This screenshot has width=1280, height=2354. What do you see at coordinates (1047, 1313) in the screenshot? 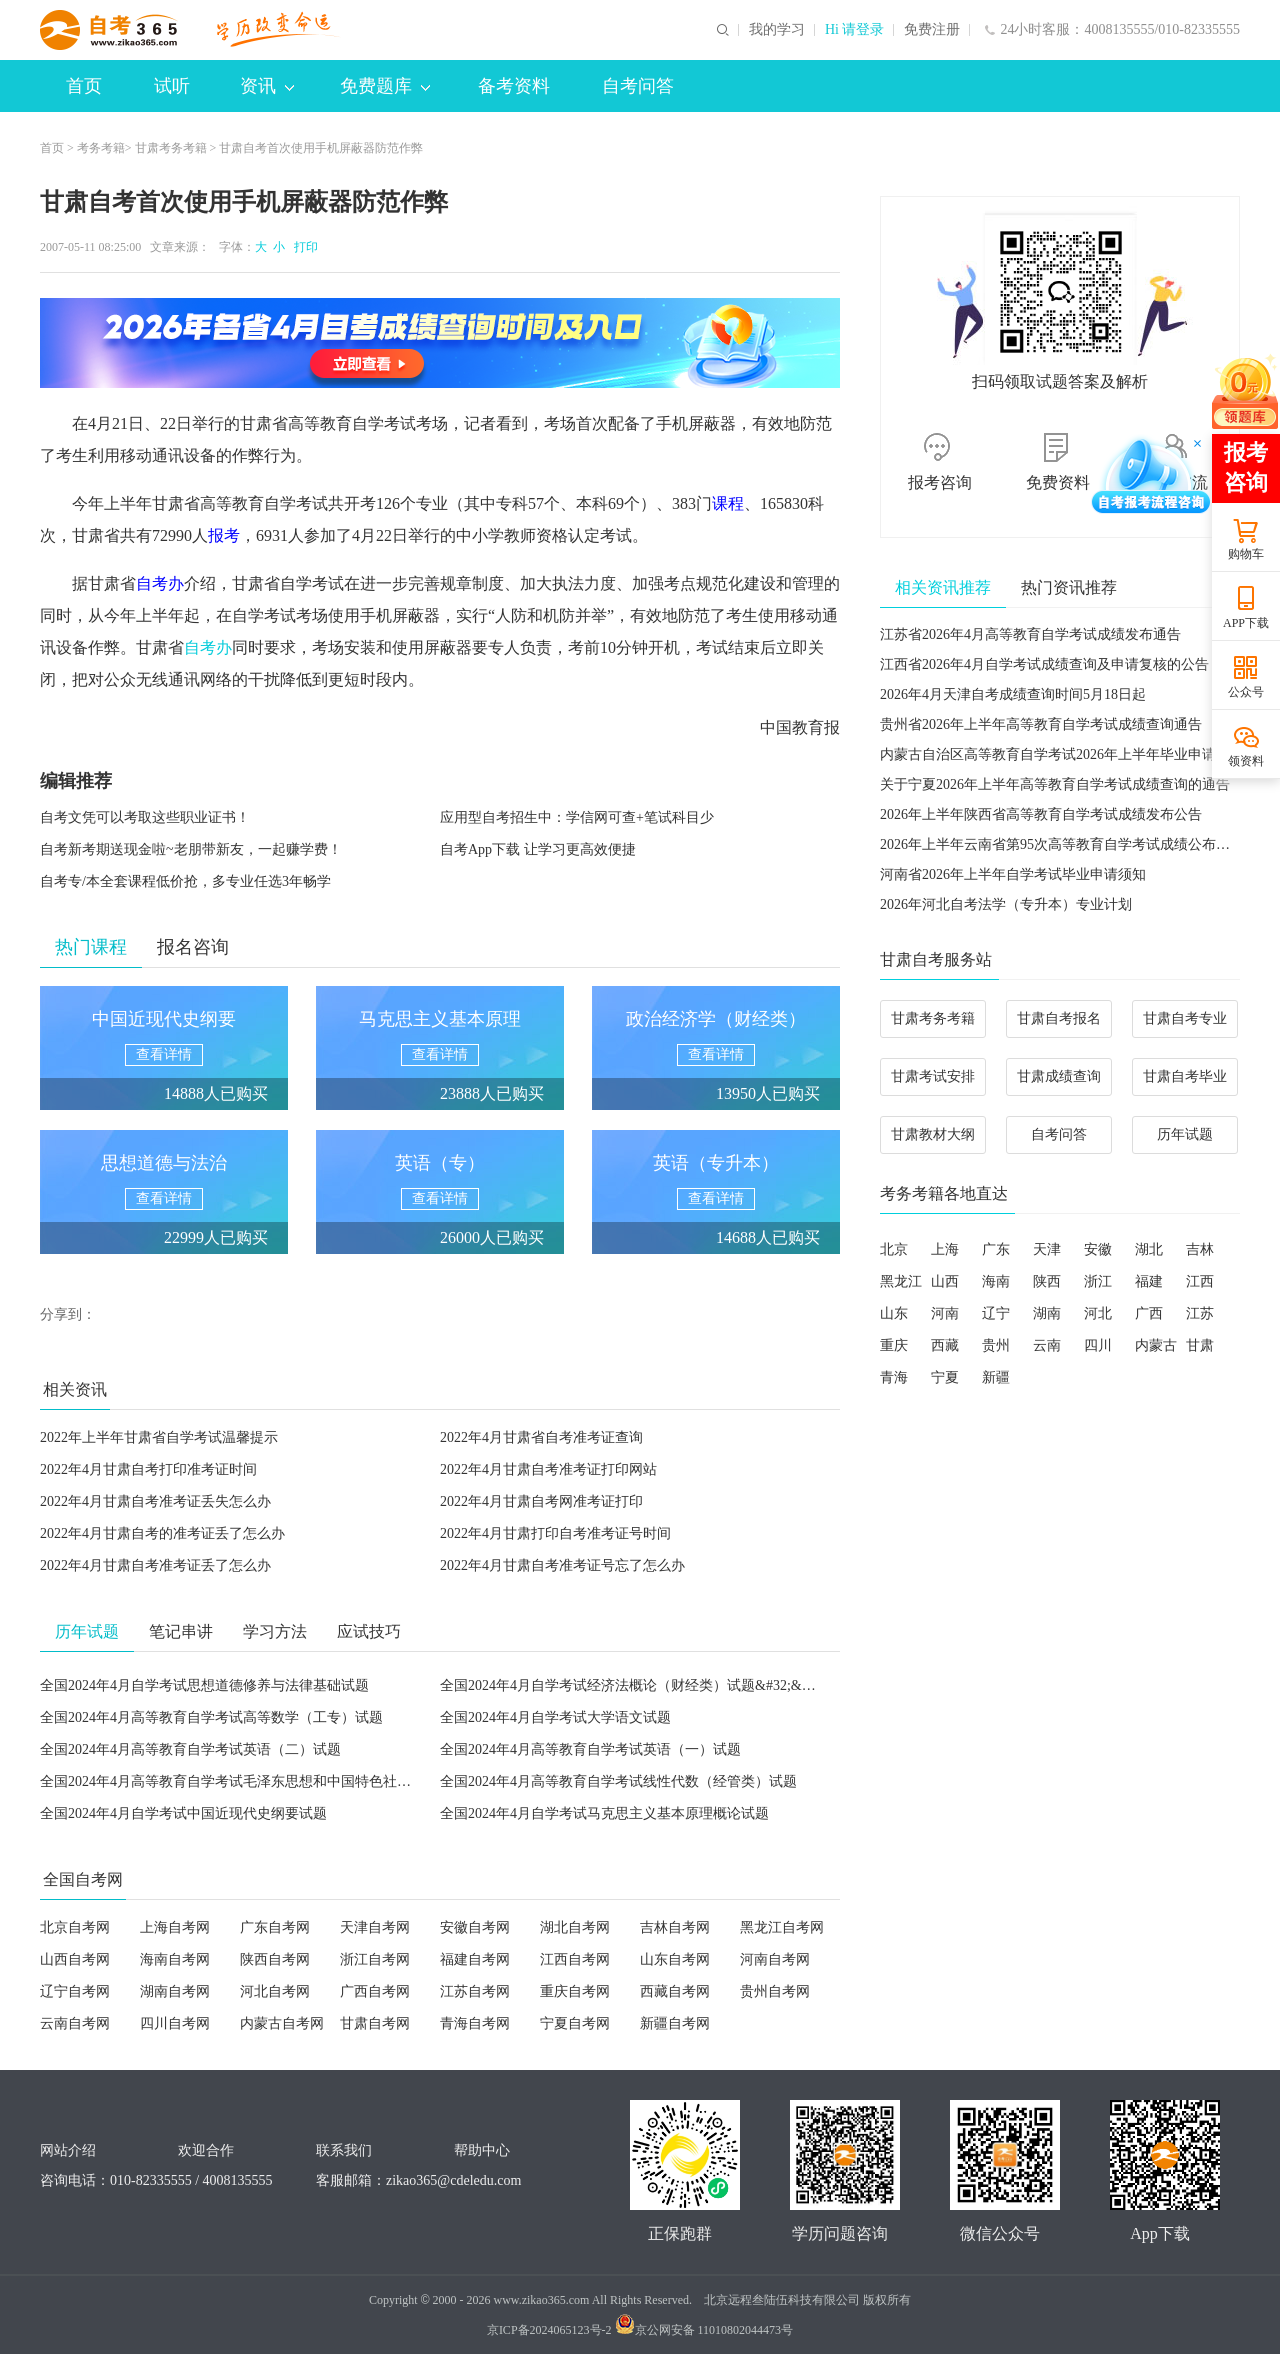
I see `湖南` at bounding box center [1047, 1313].